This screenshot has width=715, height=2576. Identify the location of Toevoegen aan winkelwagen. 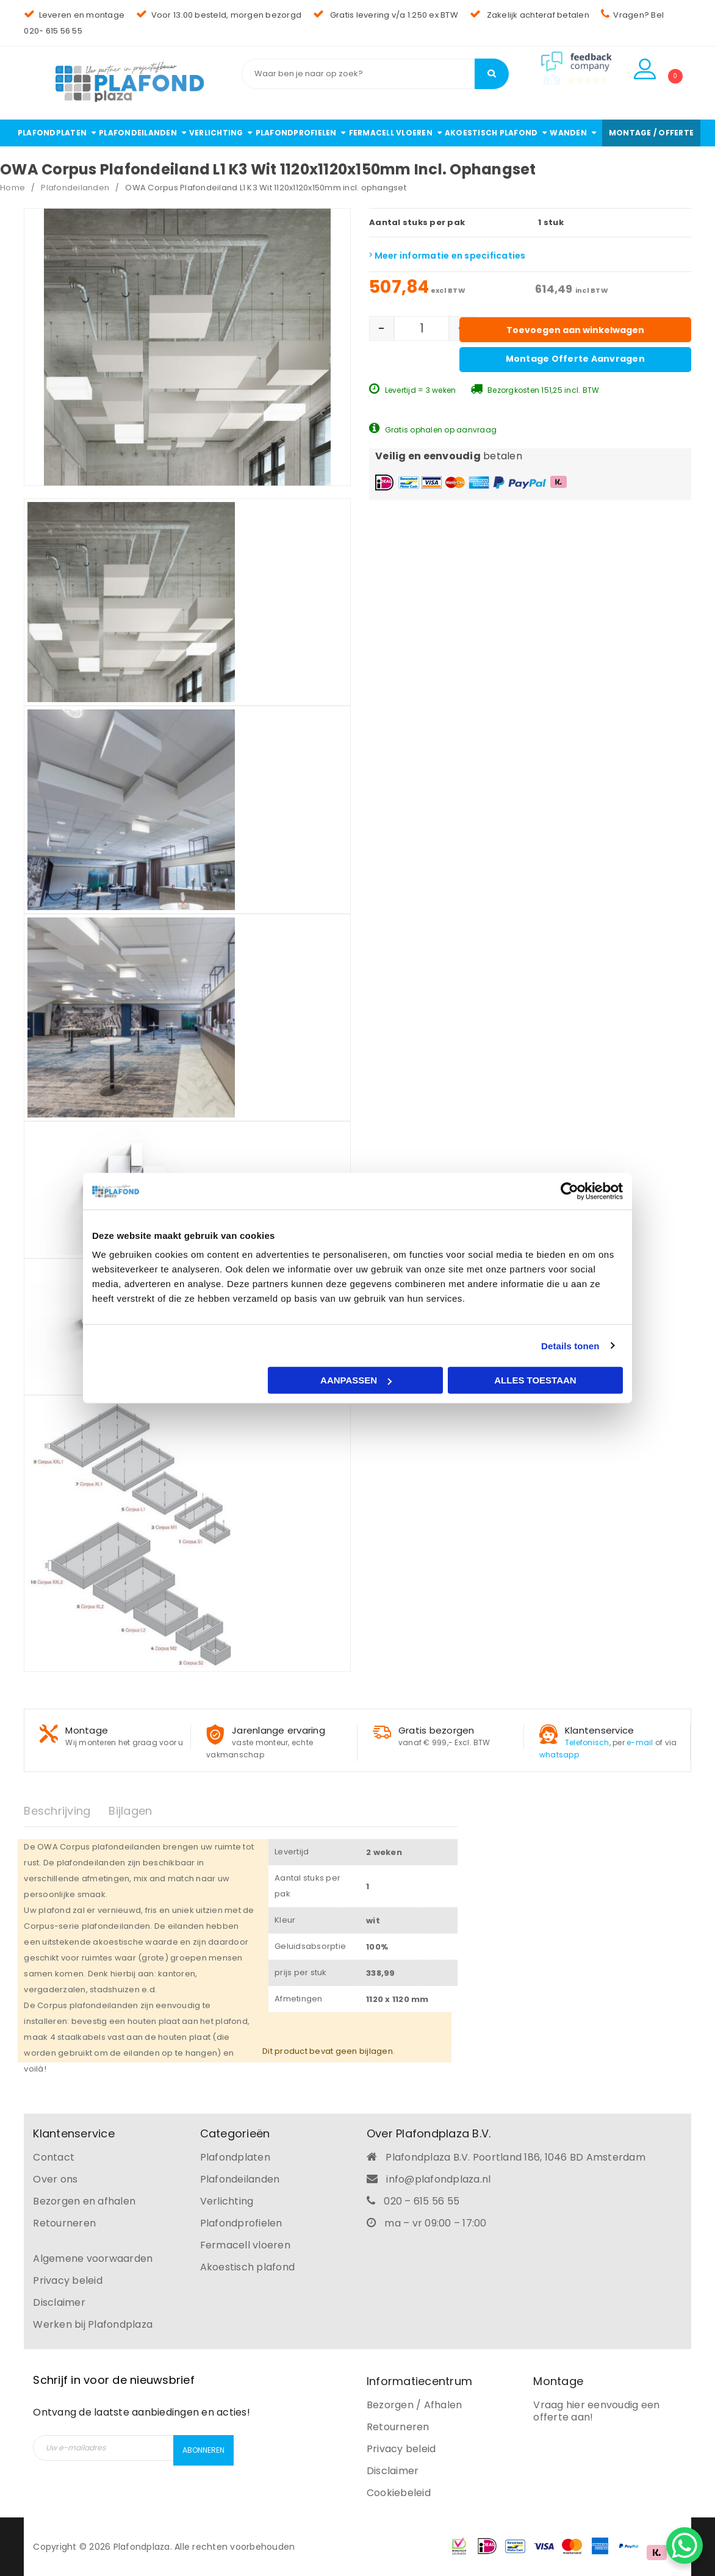
(575, 330).